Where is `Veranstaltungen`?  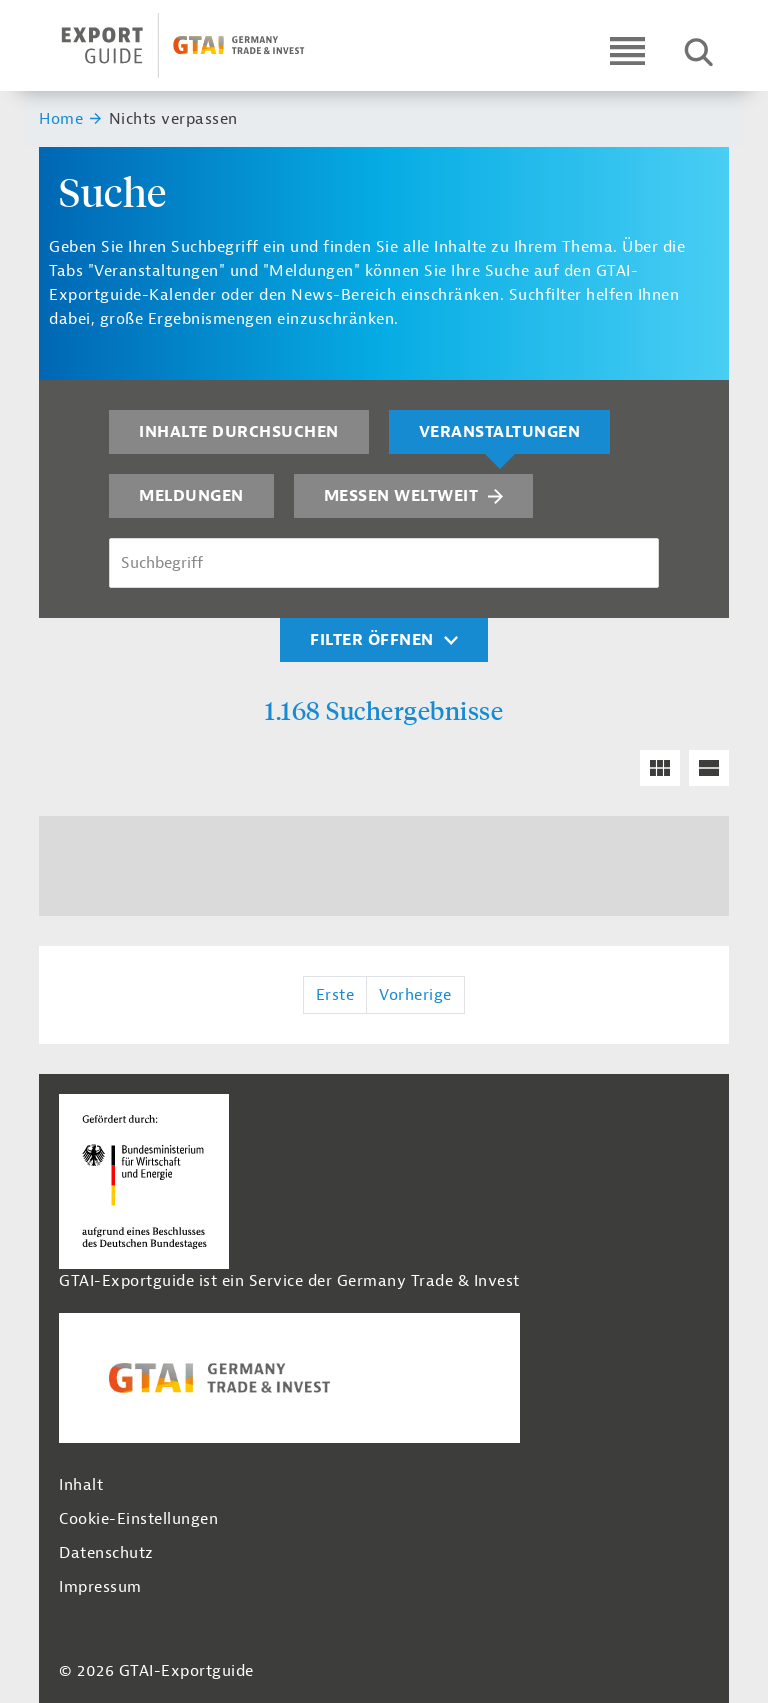 Veranstaltungen is located at coordinates (500, 432).